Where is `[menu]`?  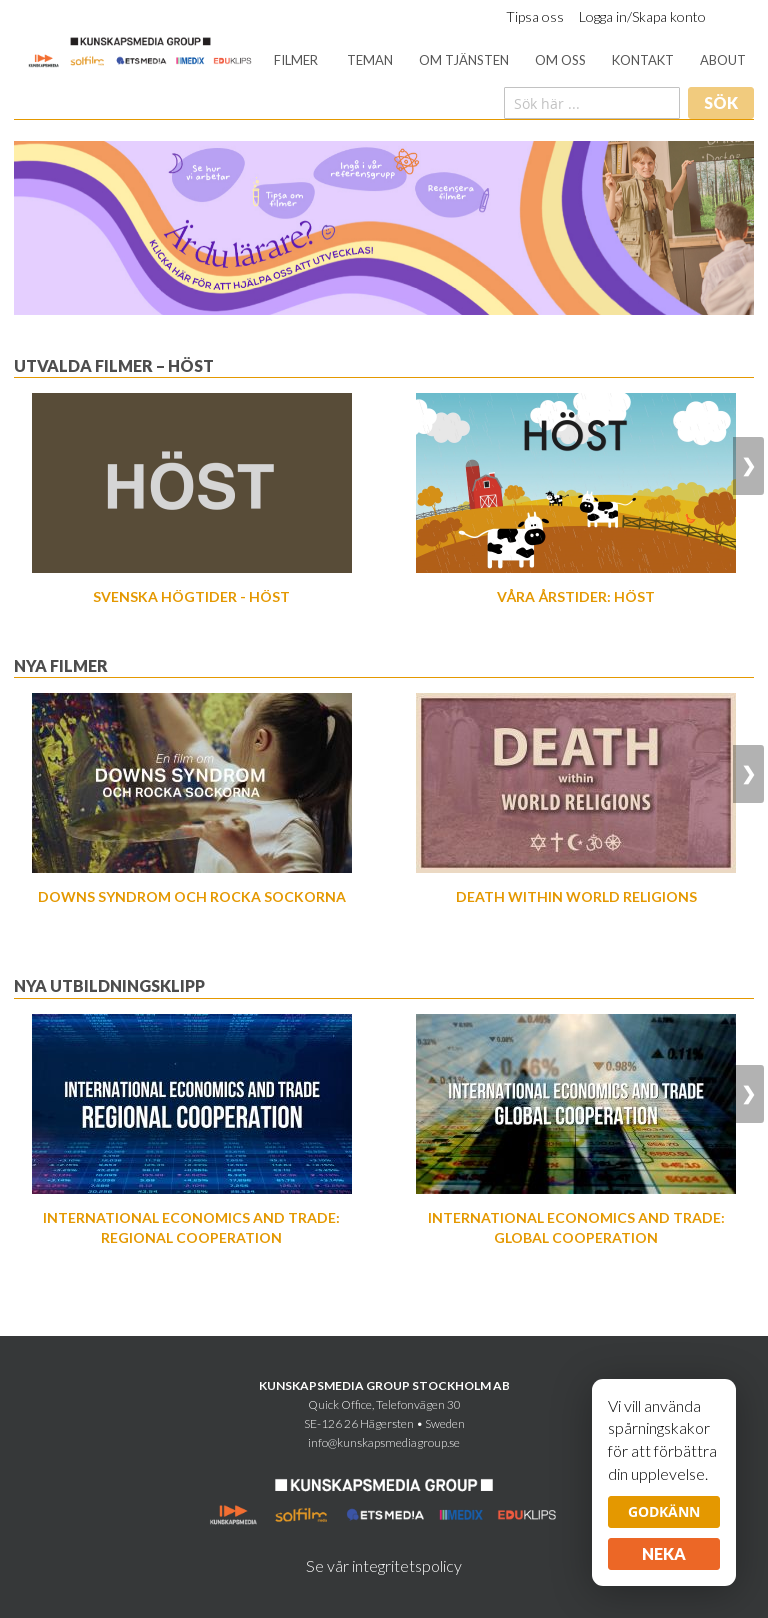 [menu] is located at coordinates (510, 60).